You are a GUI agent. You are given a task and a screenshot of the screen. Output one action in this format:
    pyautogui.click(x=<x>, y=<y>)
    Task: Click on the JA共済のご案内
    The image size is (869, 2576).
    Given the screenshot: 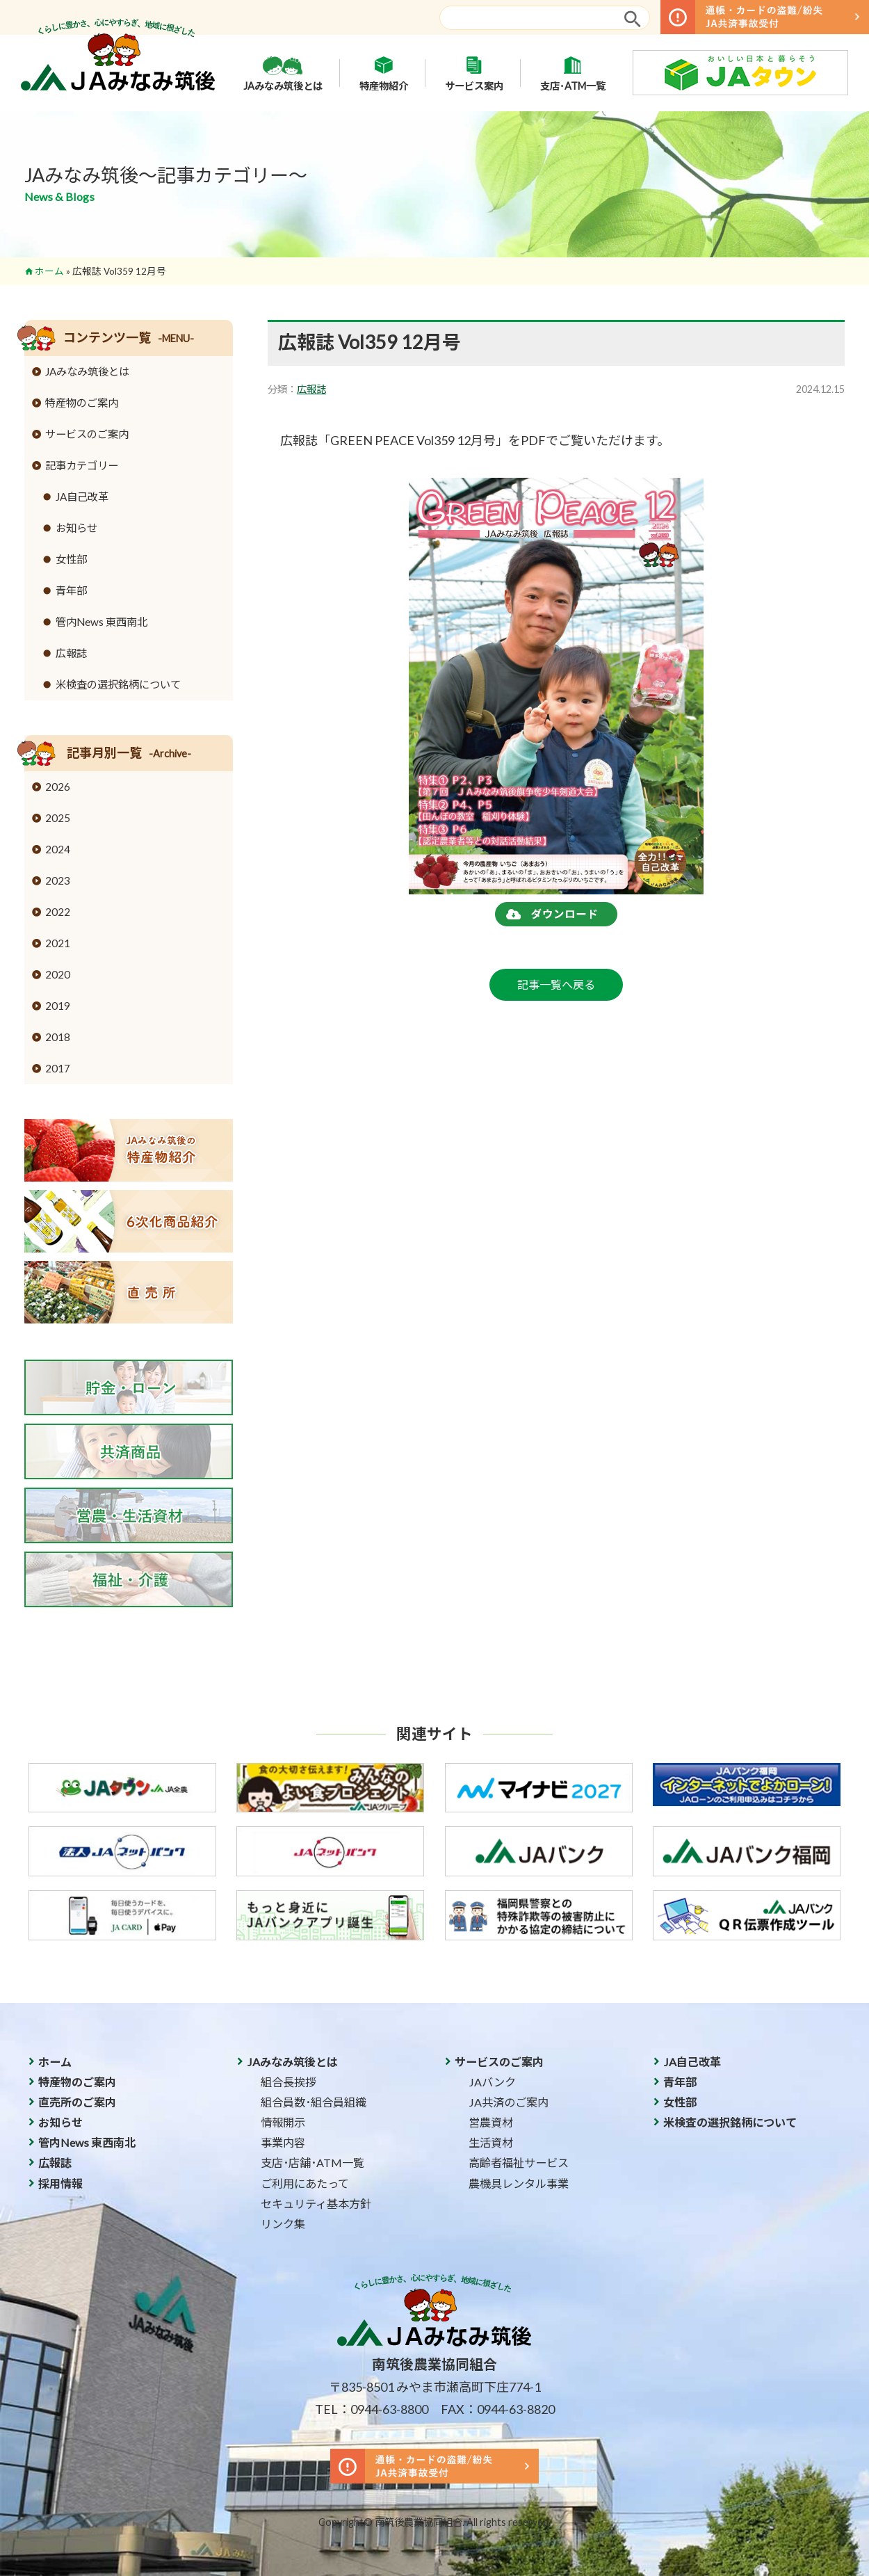 What is the action you would take?
    pyautogui.click(x=509, y=2102)
    